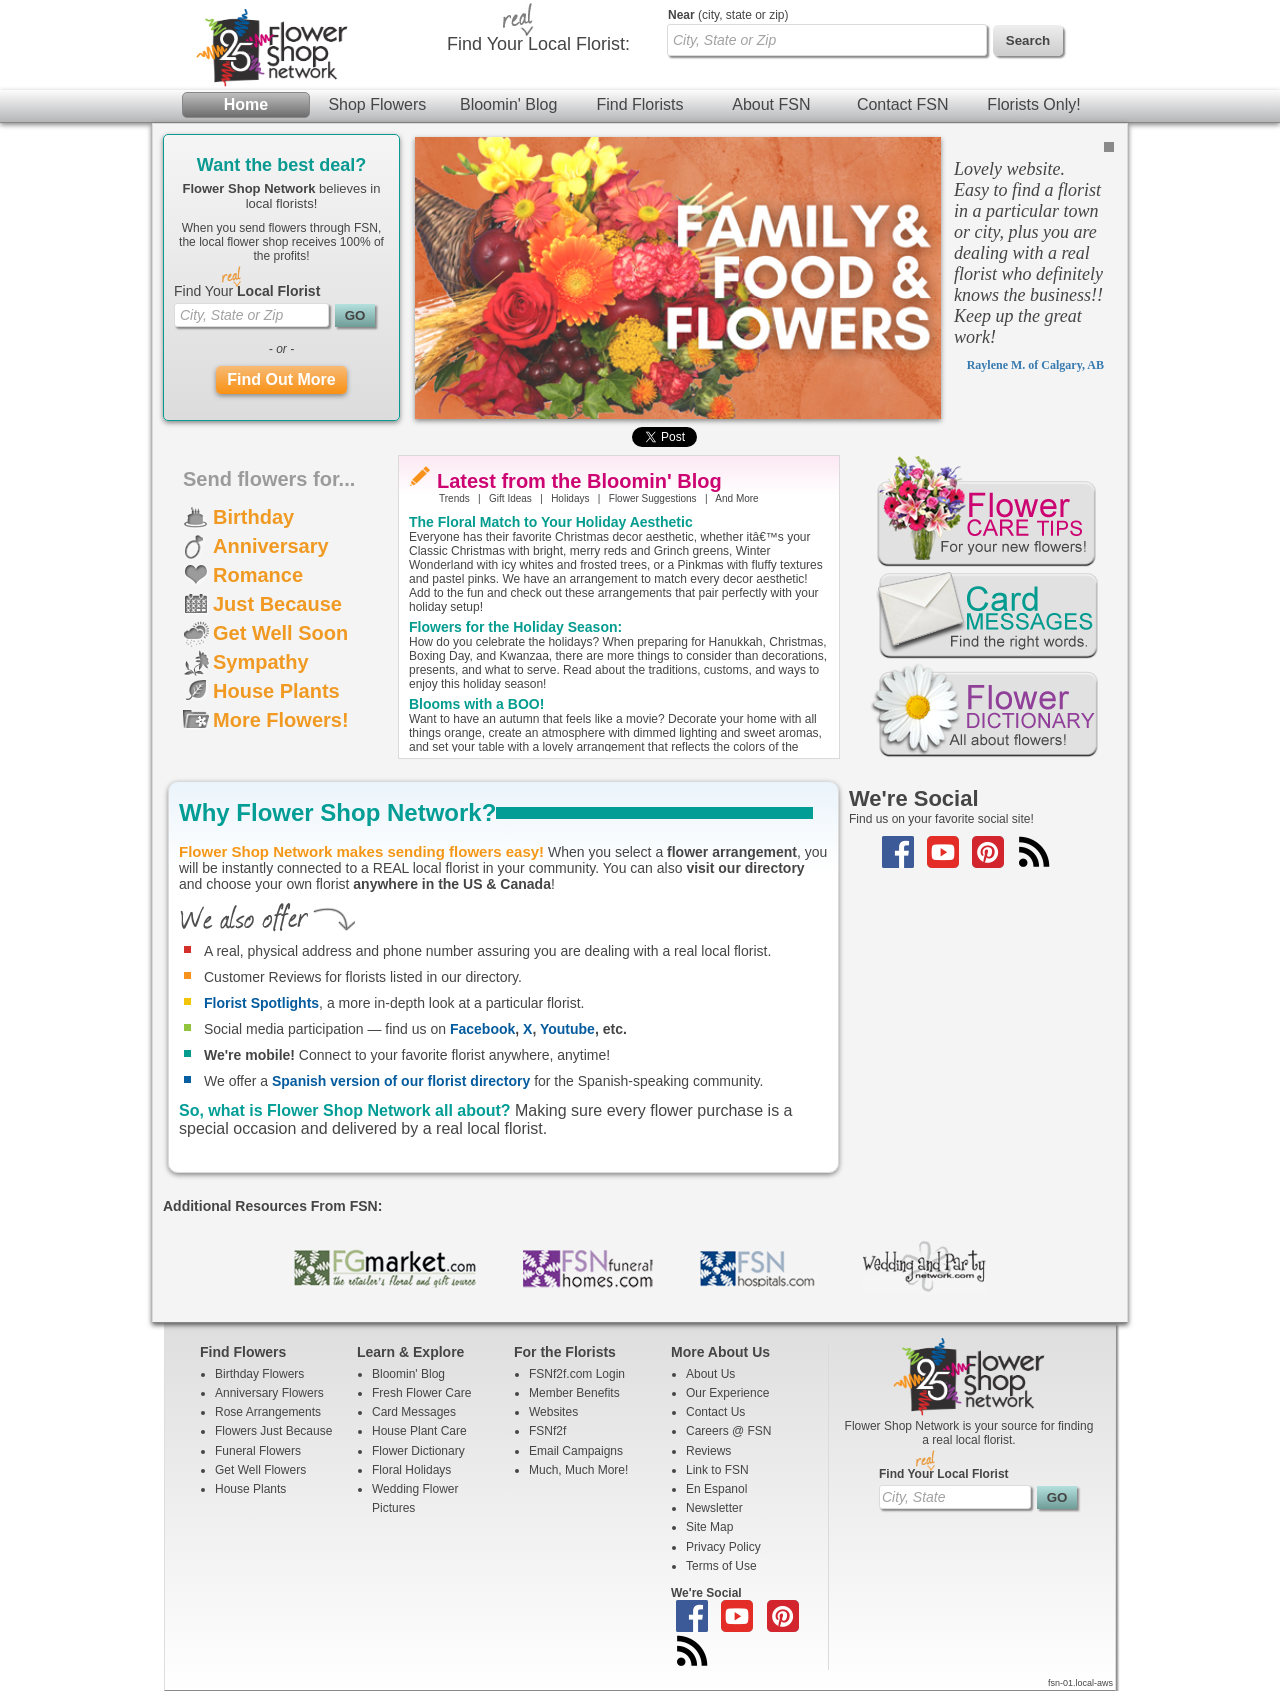 The width and height of the screenshot is (1280, 1691). Describe the element at coordinates (247, 291) in the screenshot. I see `Find Your` at that location.